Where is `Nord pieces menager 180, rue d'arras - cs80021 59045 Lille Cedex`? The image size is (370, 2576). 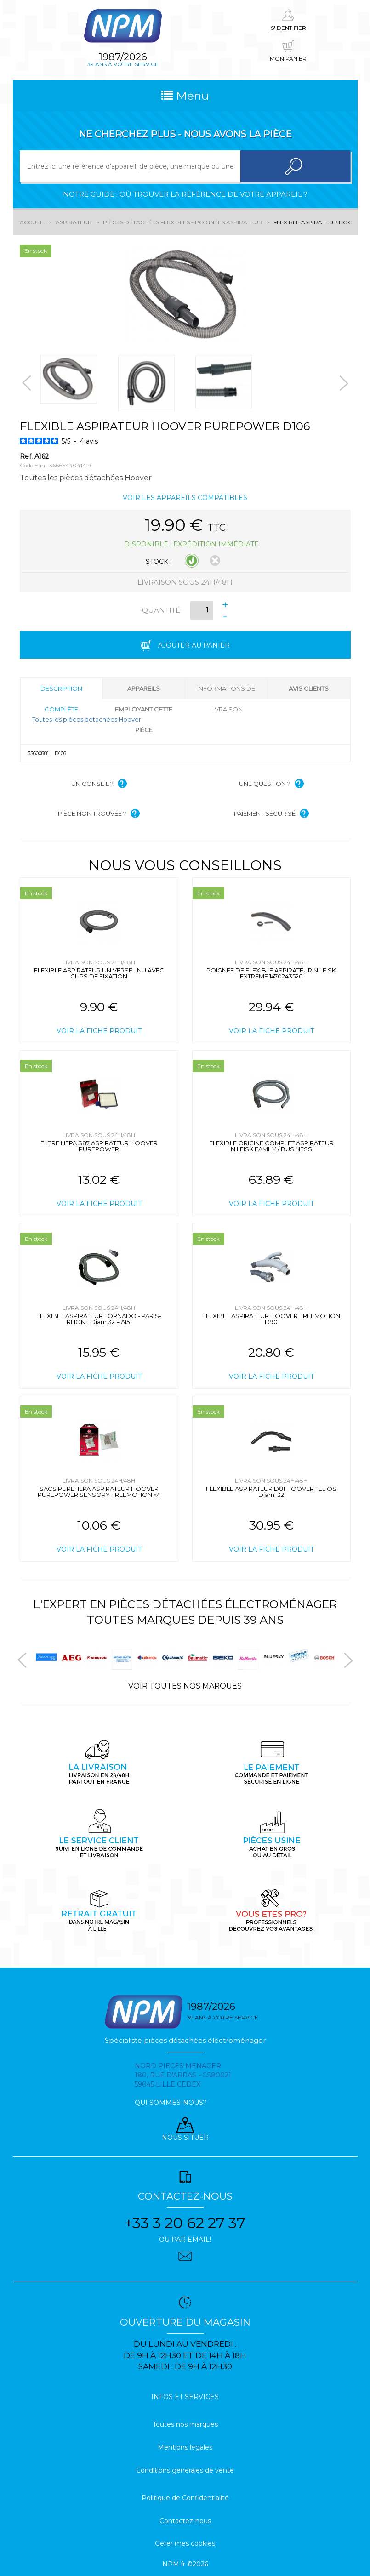 Nord pieces menager 180, rue d'arras - cs80021 59045 Lille Cedex is located at coordinates (183, 2075).